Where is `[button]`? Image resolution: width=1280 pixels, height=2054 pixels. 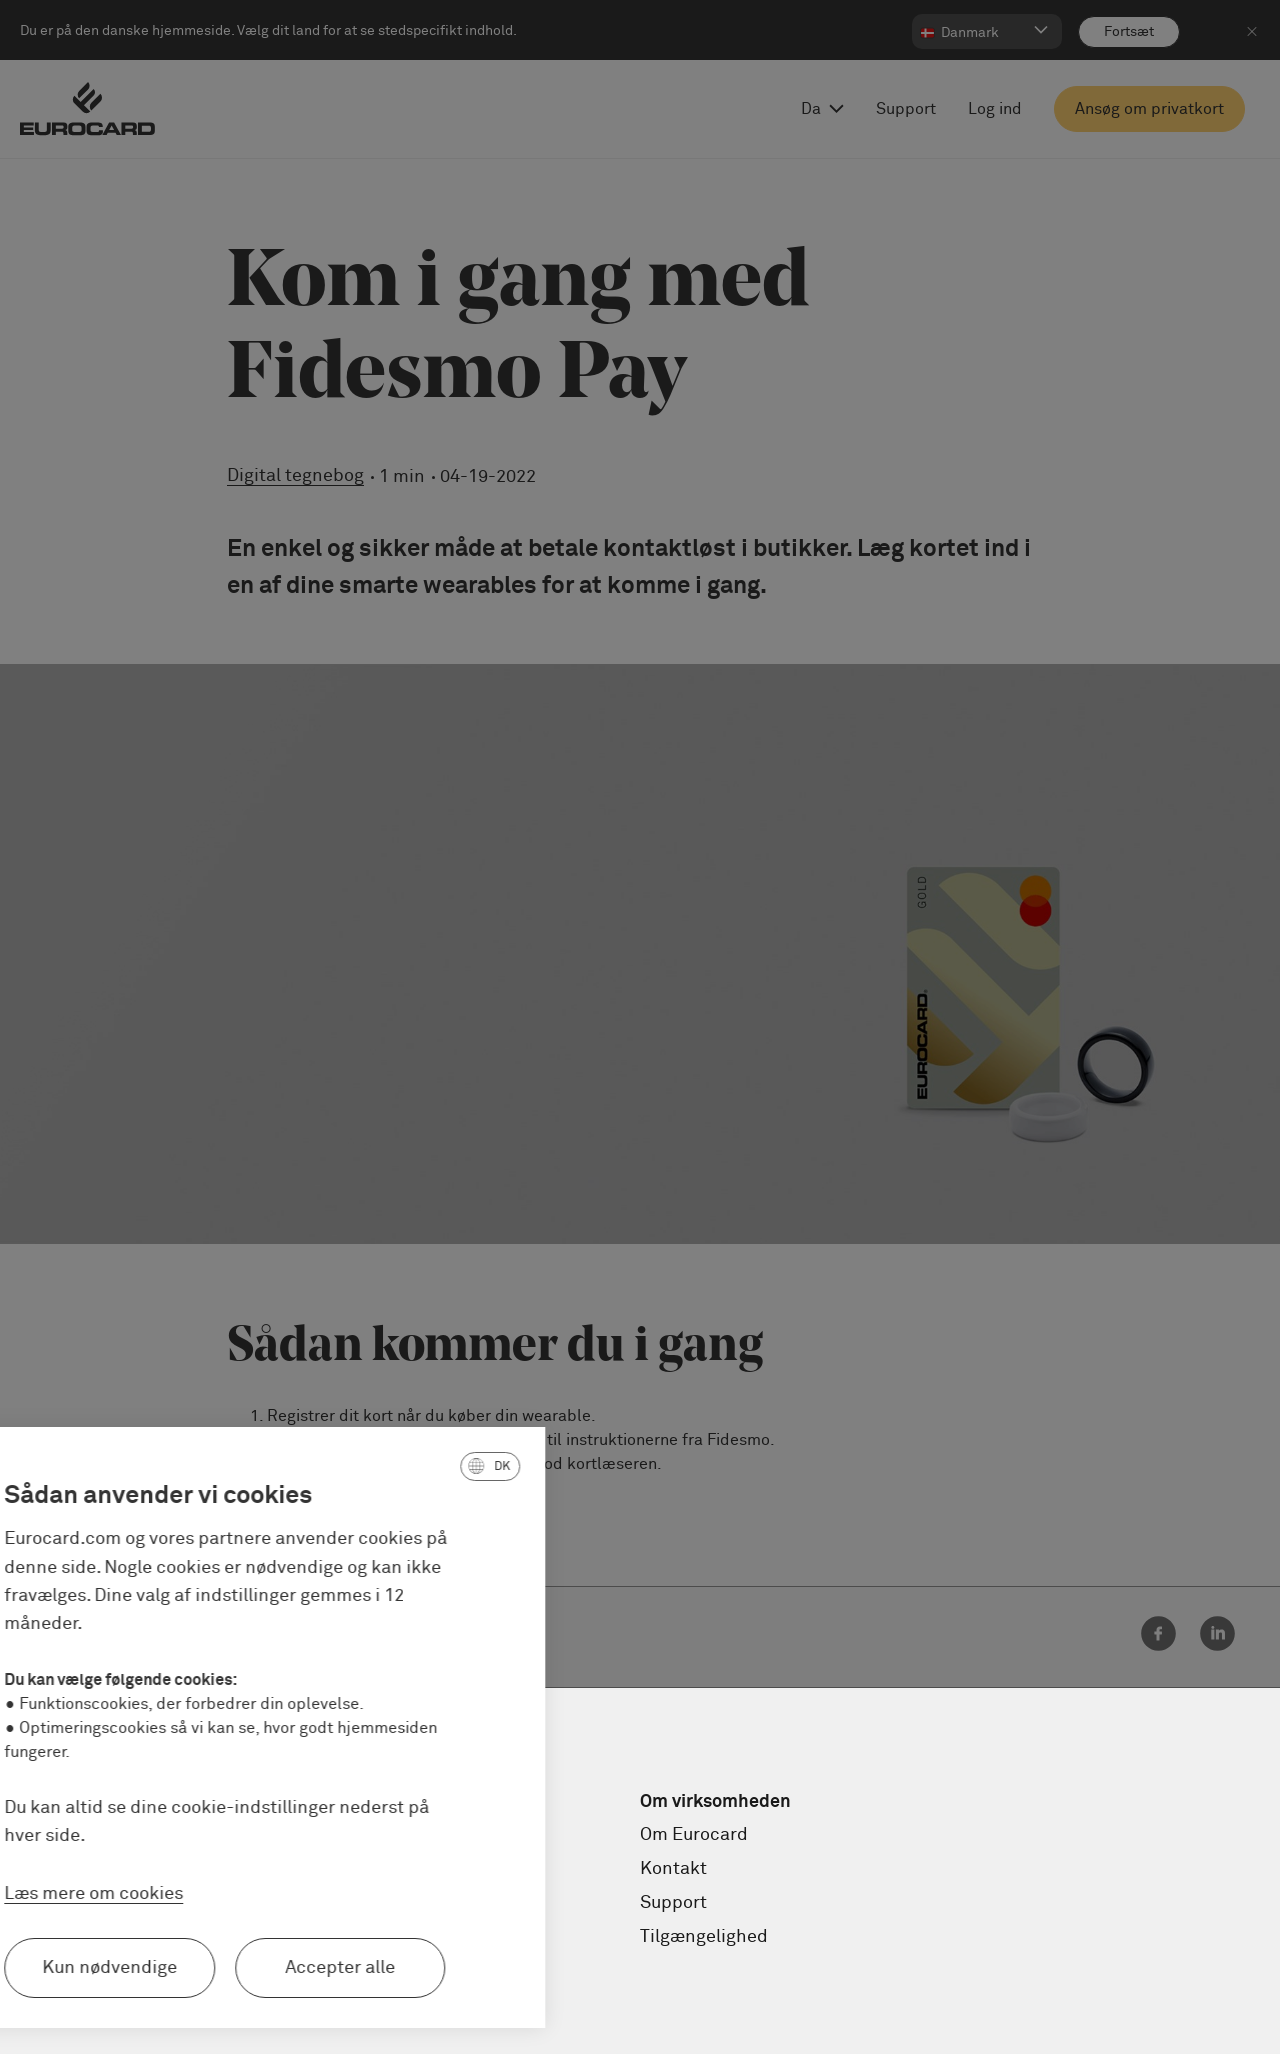 [button] is located at coordinates (364, 1466).